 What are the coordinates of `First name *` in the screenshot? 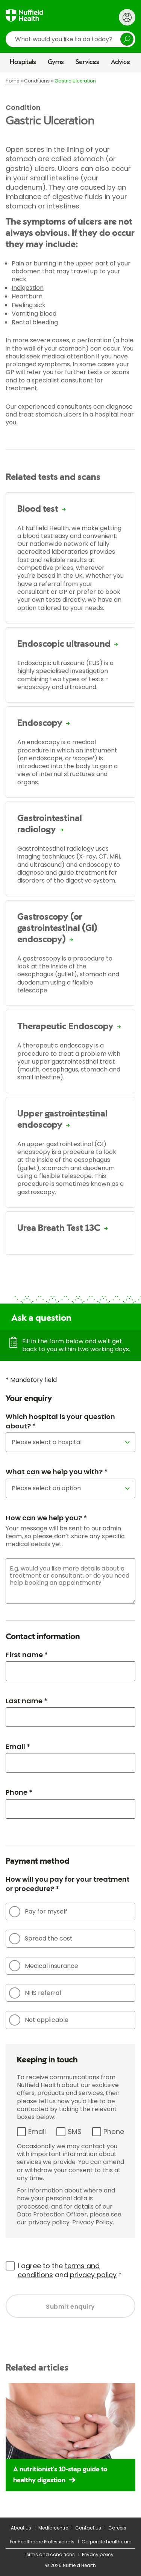 It's located at (27, 1654).